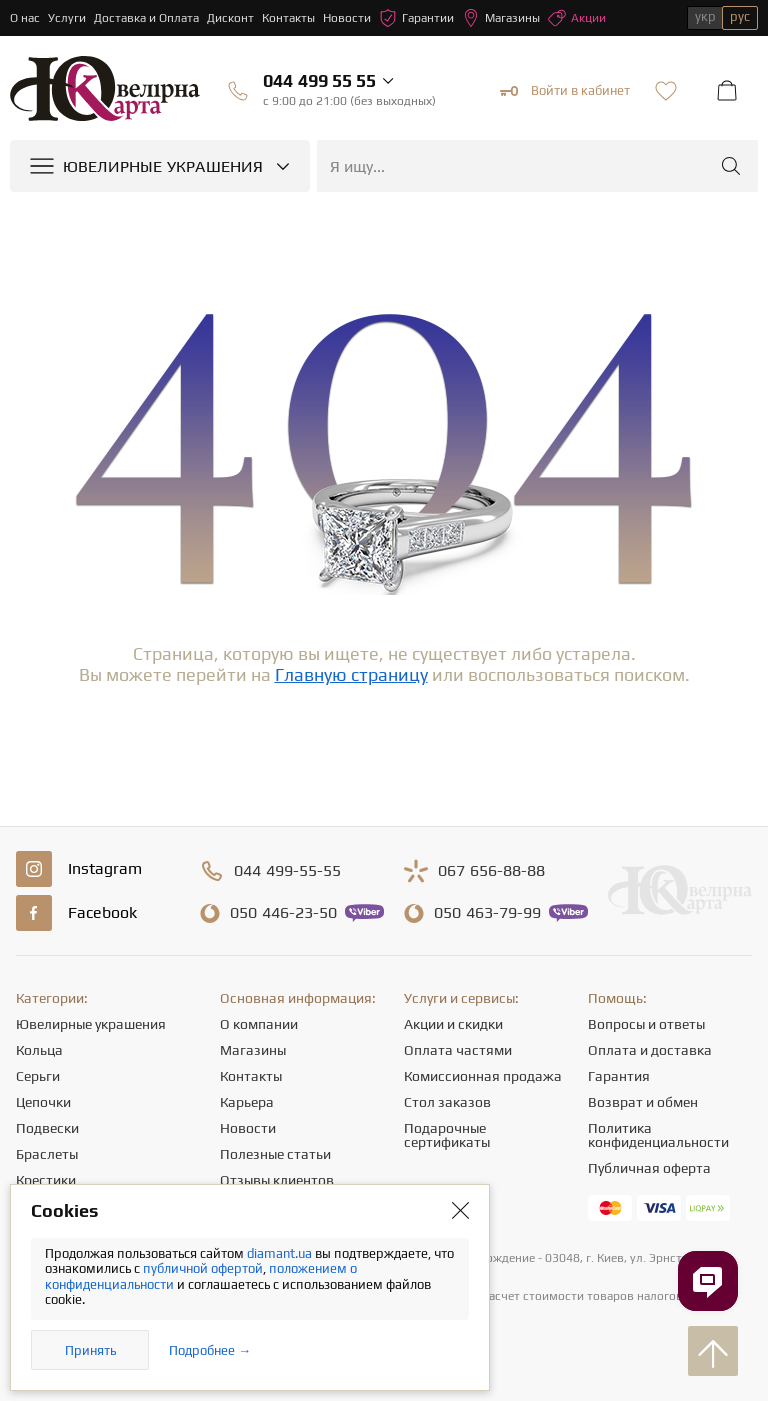 The width and height of the screenshot is (768, 1401). Describe the element at coordinates (565, 91) in the screenshot. I see `Войти в кабинет` at that location.